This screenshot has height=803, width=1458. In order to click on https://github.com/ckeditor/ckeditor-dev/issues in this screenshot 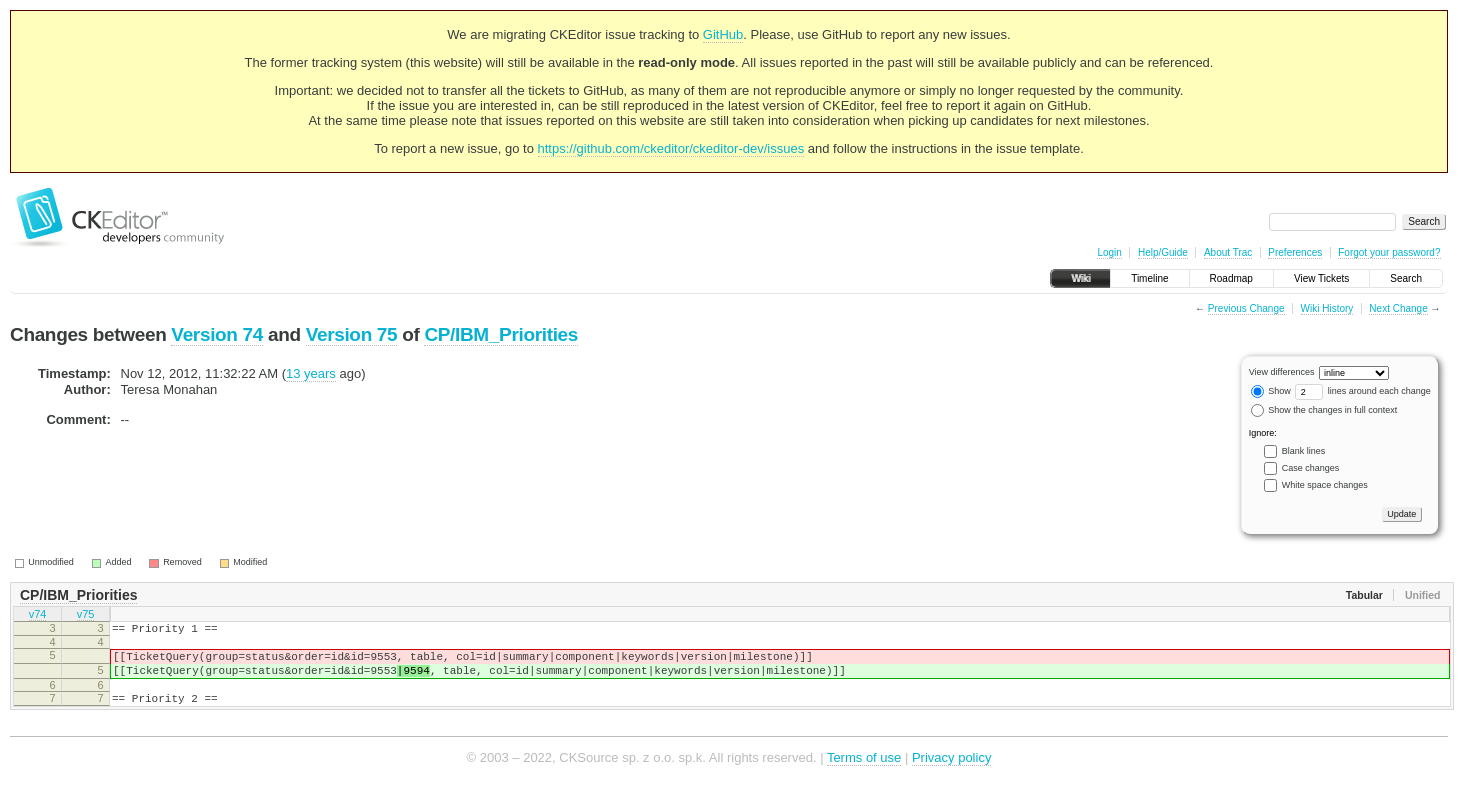, I will do `click(671, 148)`.